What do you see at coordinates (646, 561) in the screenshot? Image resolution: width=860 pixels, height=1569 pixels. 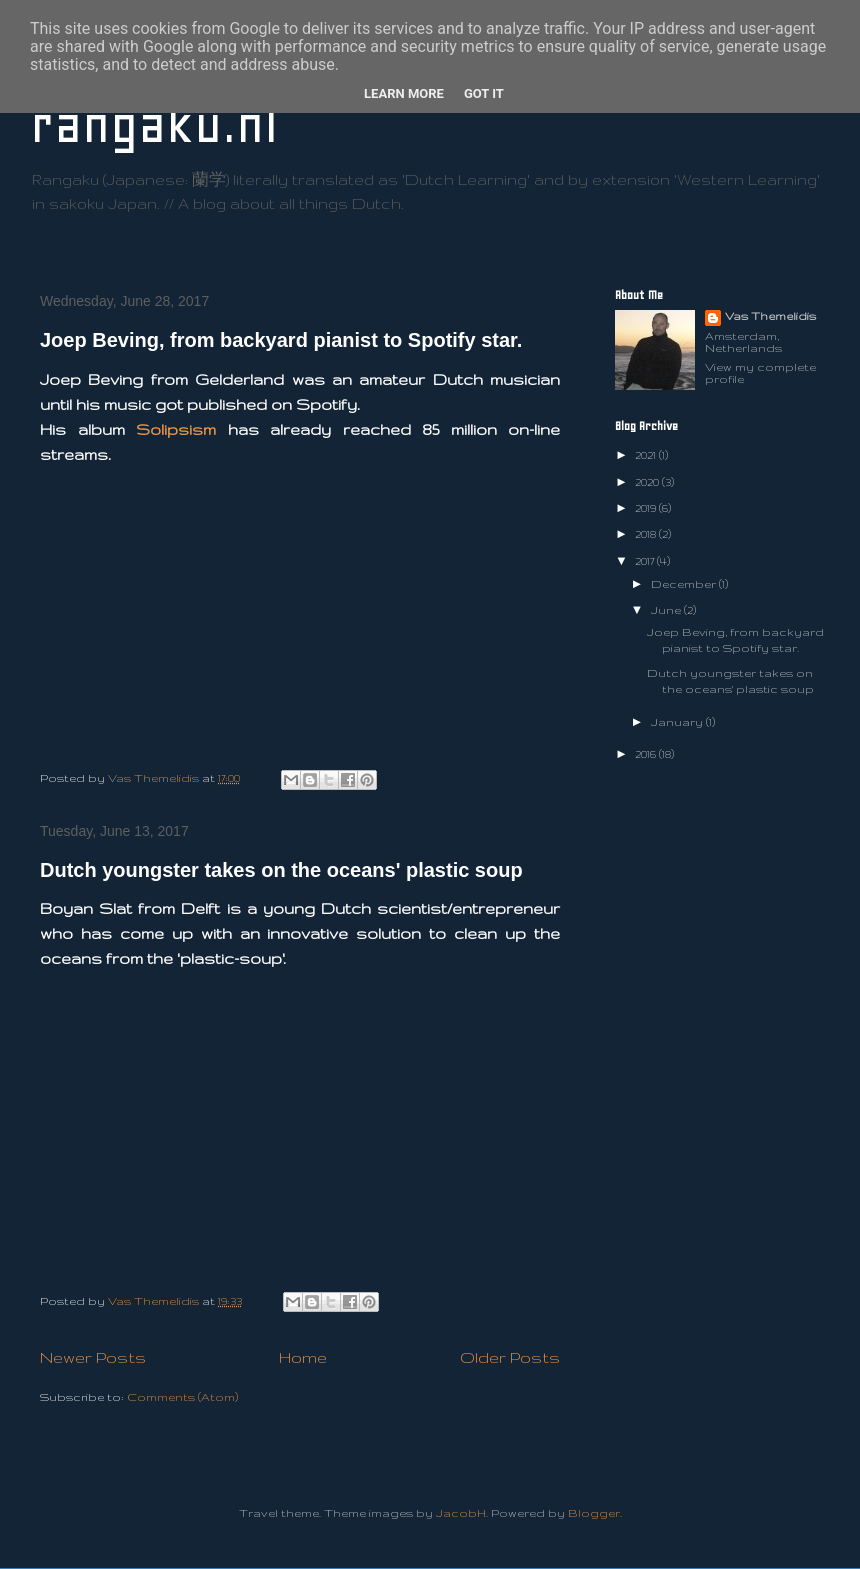 I see `2017` at bounding box center [646, 561].